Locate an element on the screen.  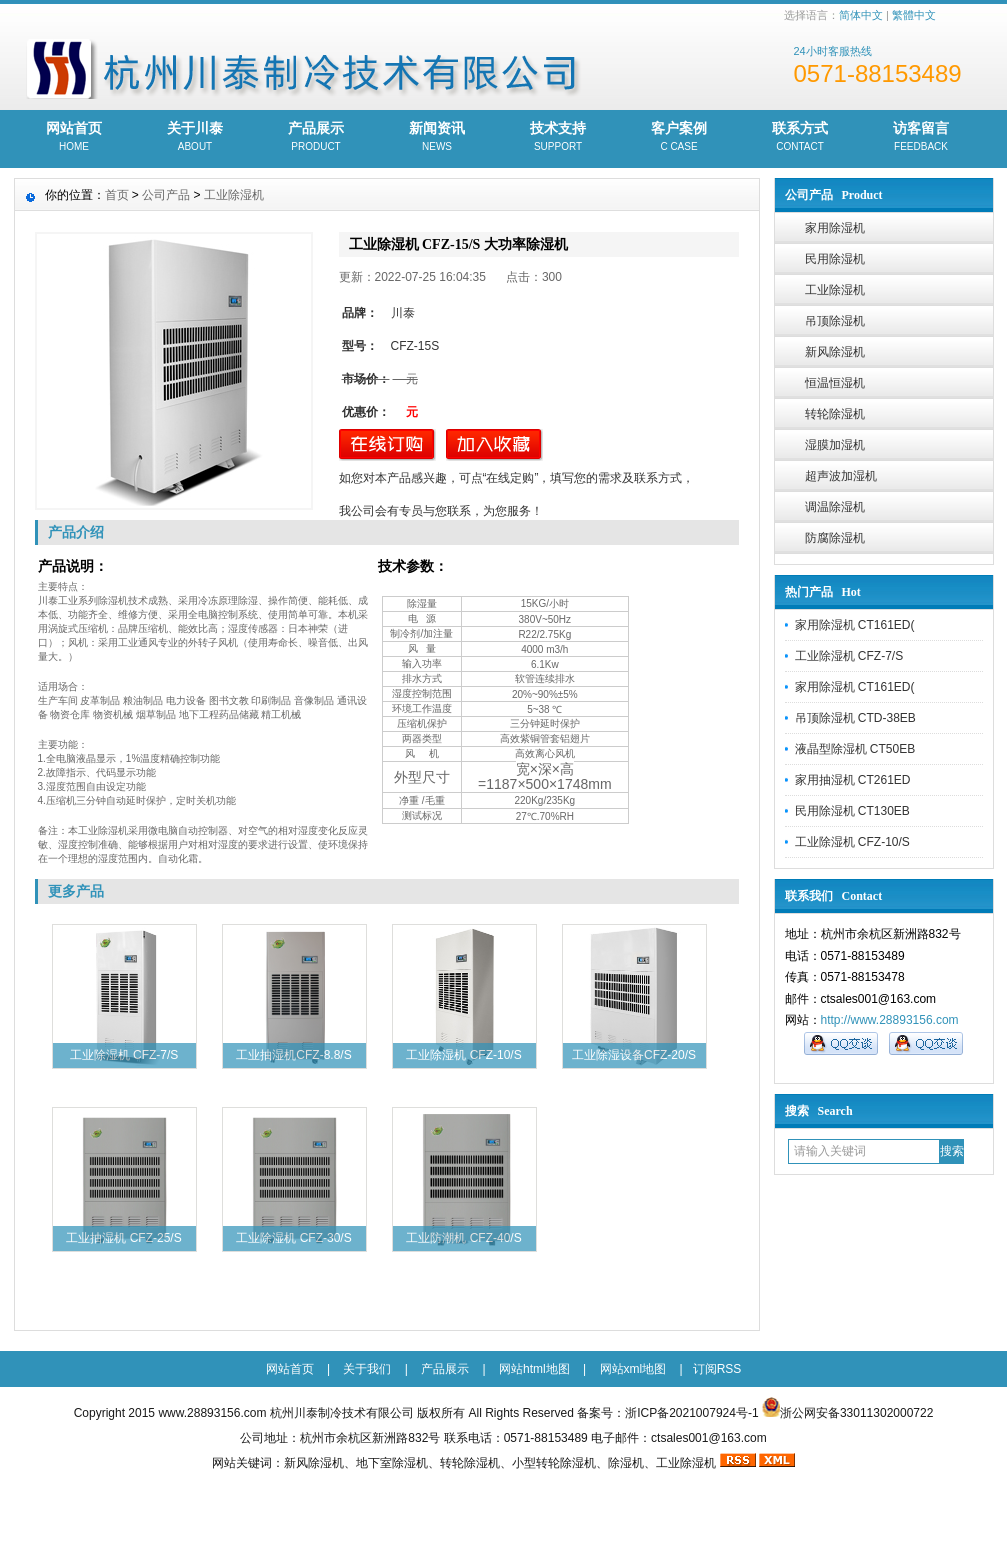
网站html地图 is located at coordinates (534, 1369).